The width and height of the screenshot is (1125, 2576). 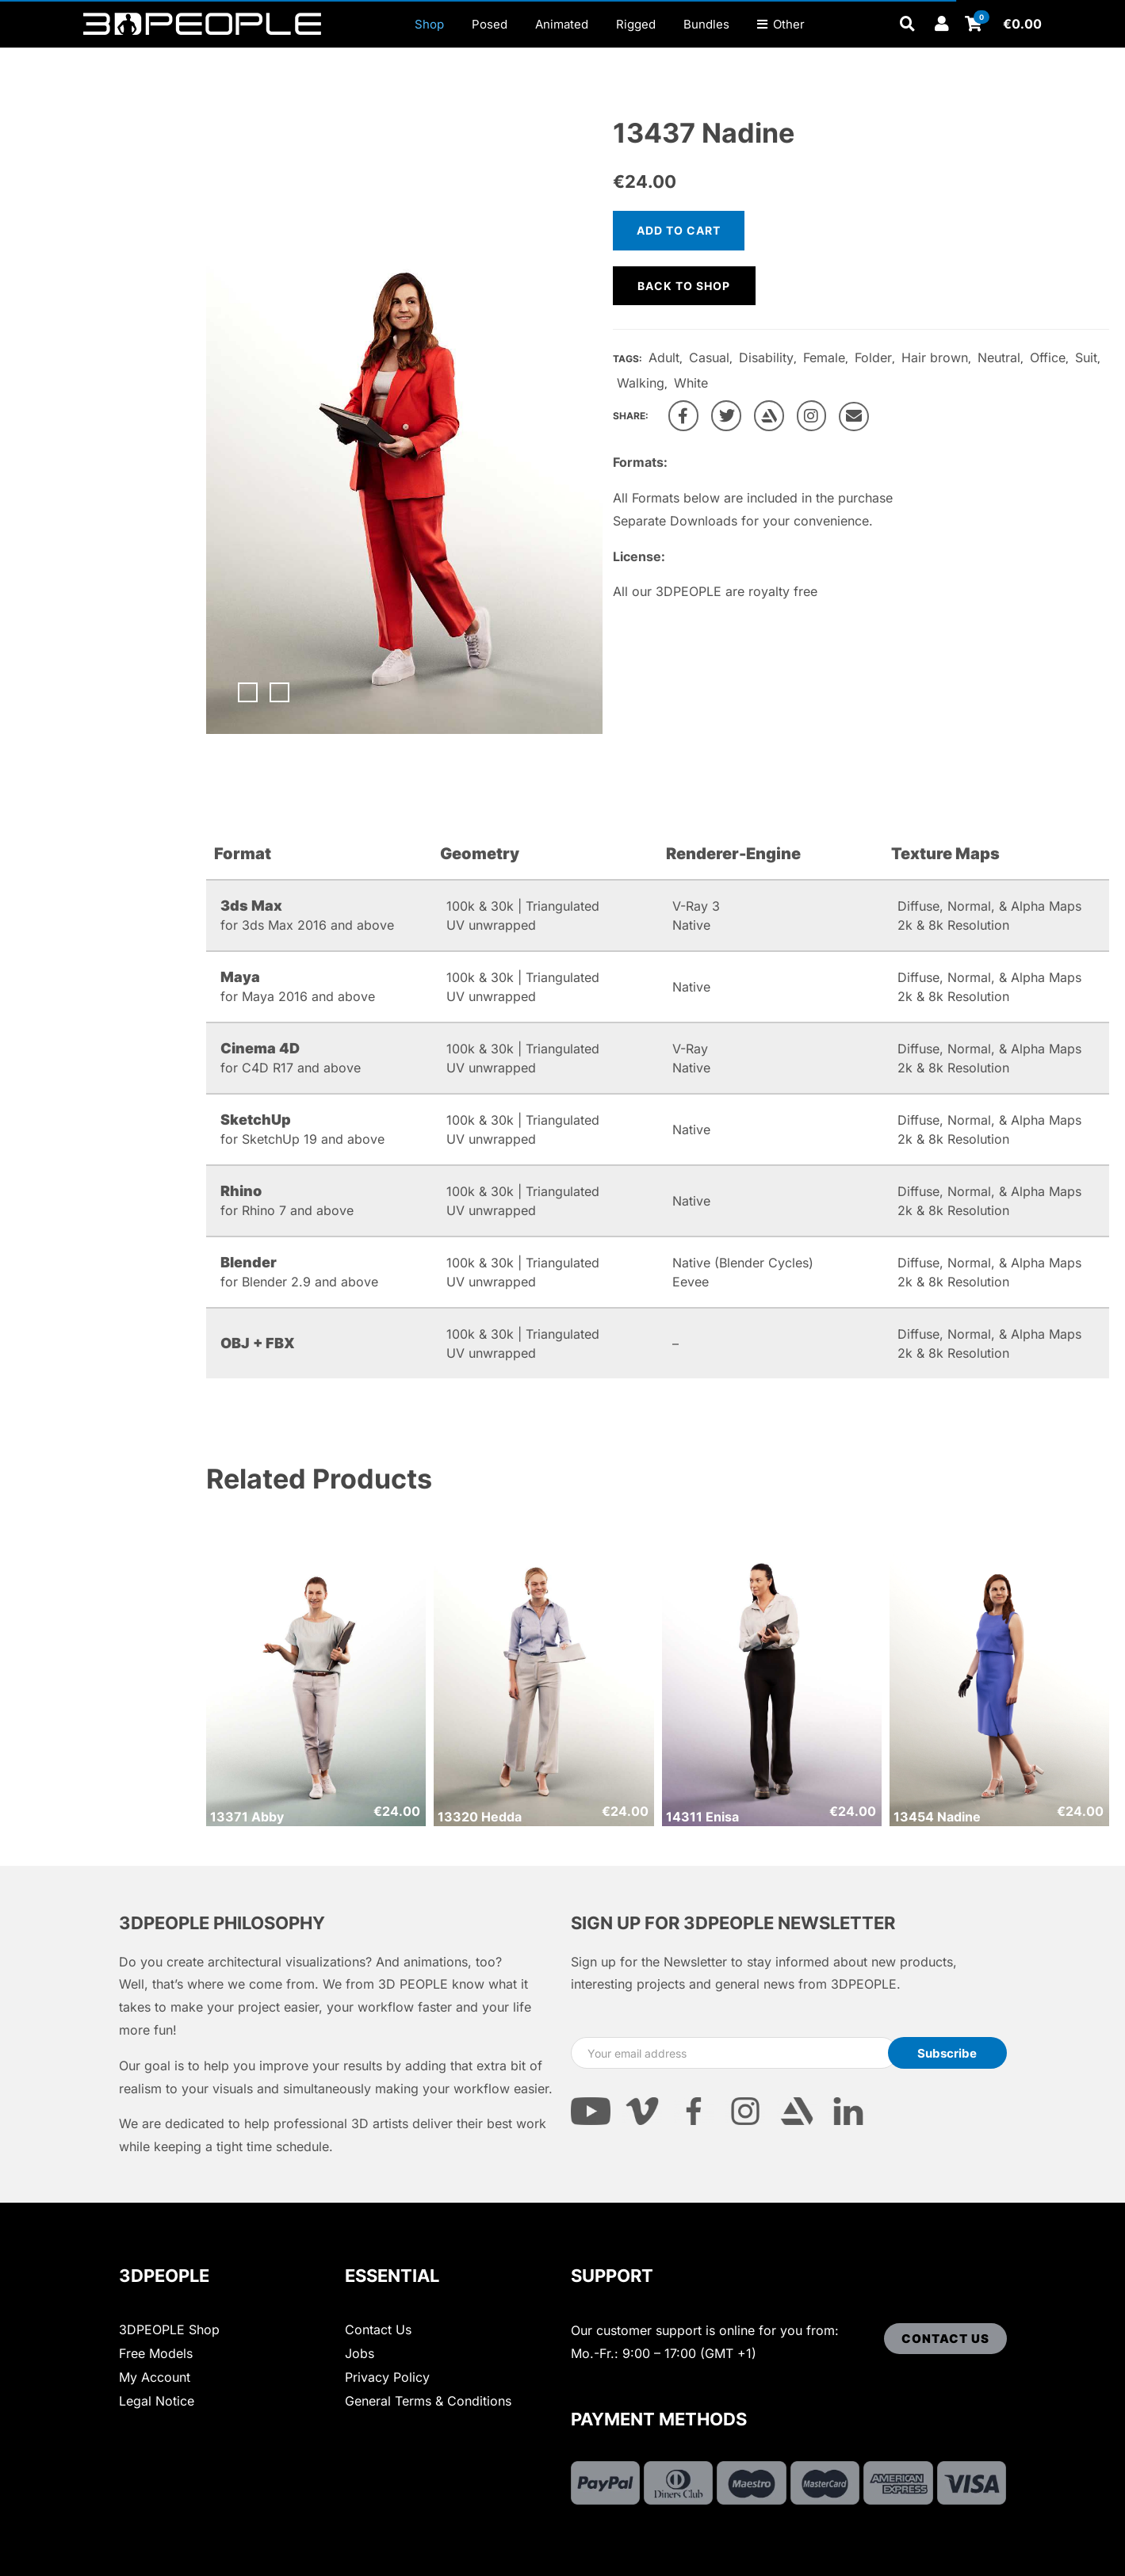 I want to click on Privacy Policy, so click(x=387, y=2377).